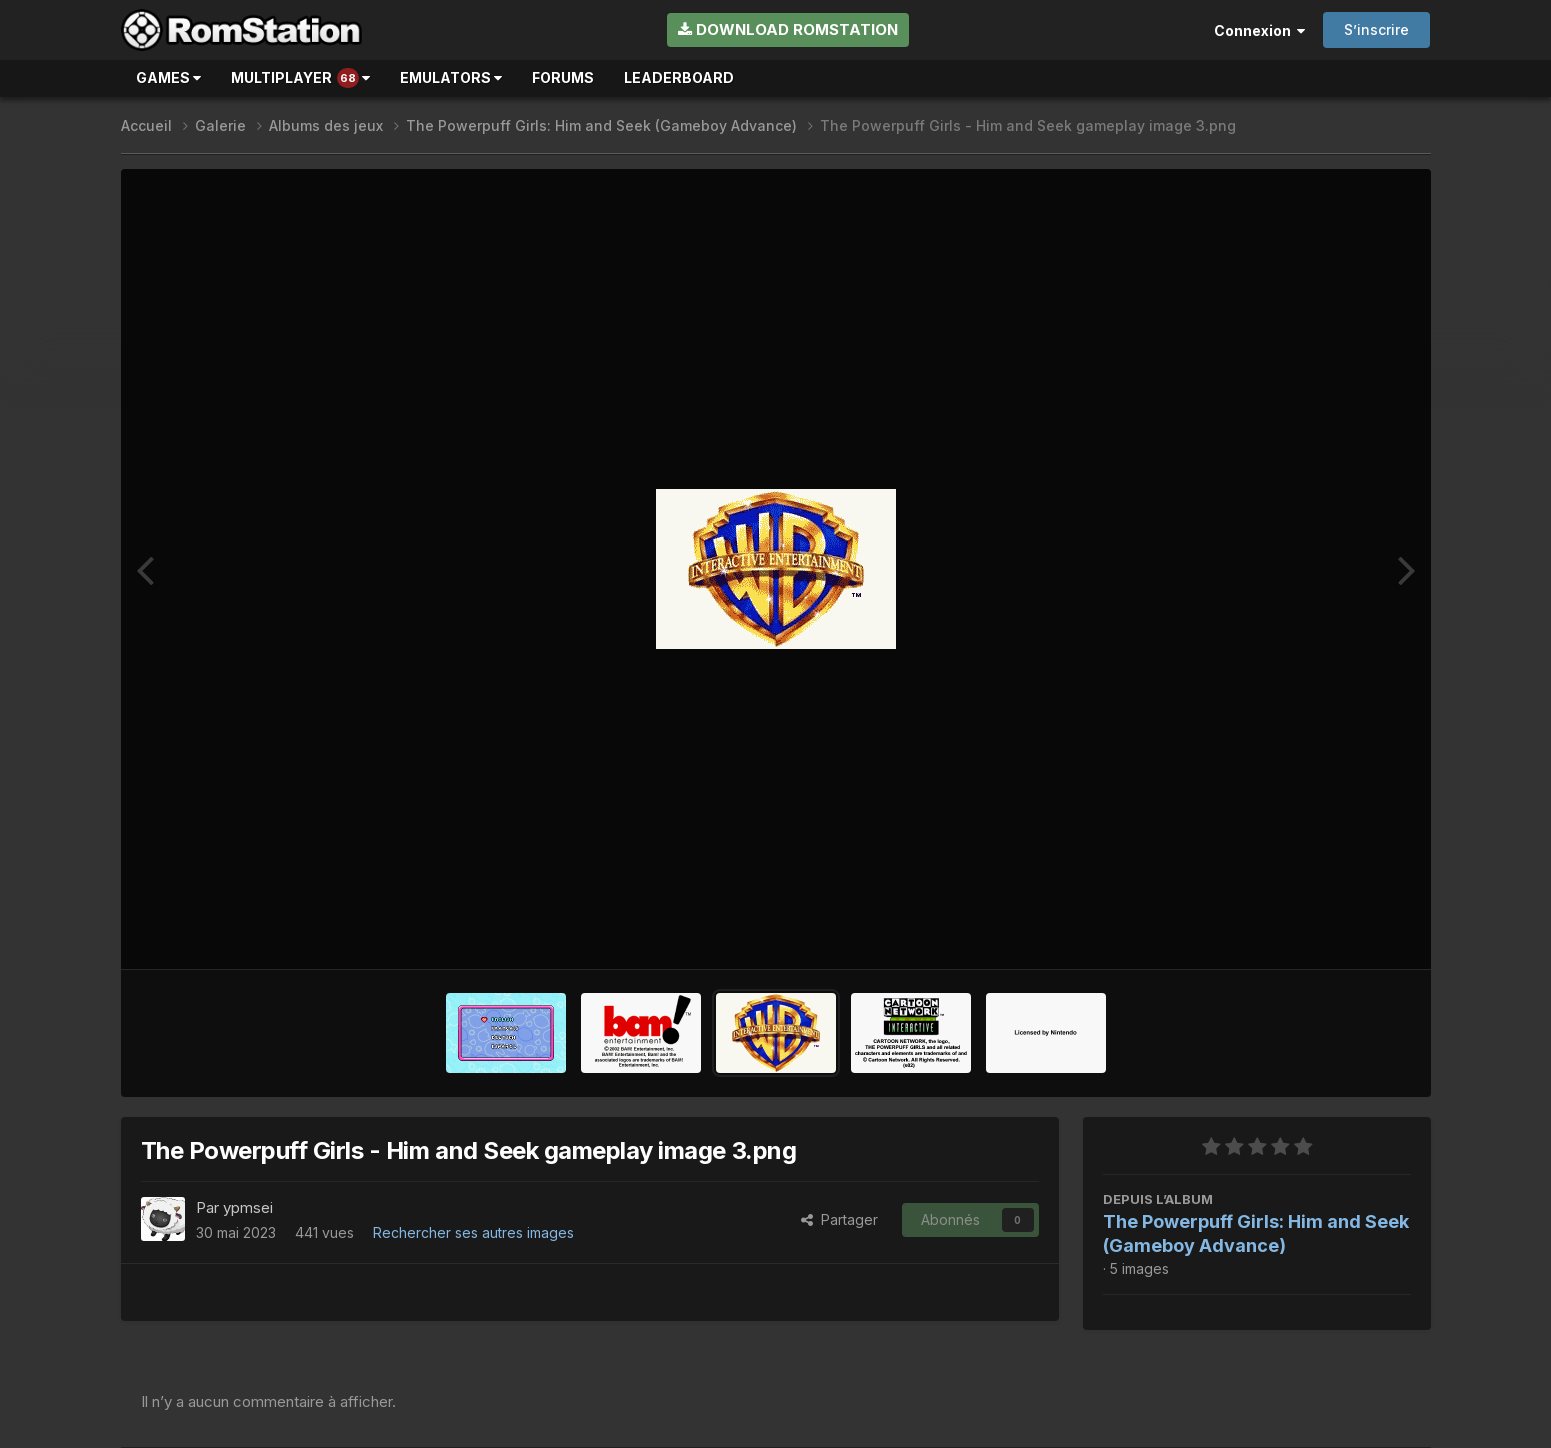 This screenshot has width=1551, height=1448. What do you see at coordinates (248, 1207) in the screenshot?
I see `ypmsei` at bounding box center [248, 1207].